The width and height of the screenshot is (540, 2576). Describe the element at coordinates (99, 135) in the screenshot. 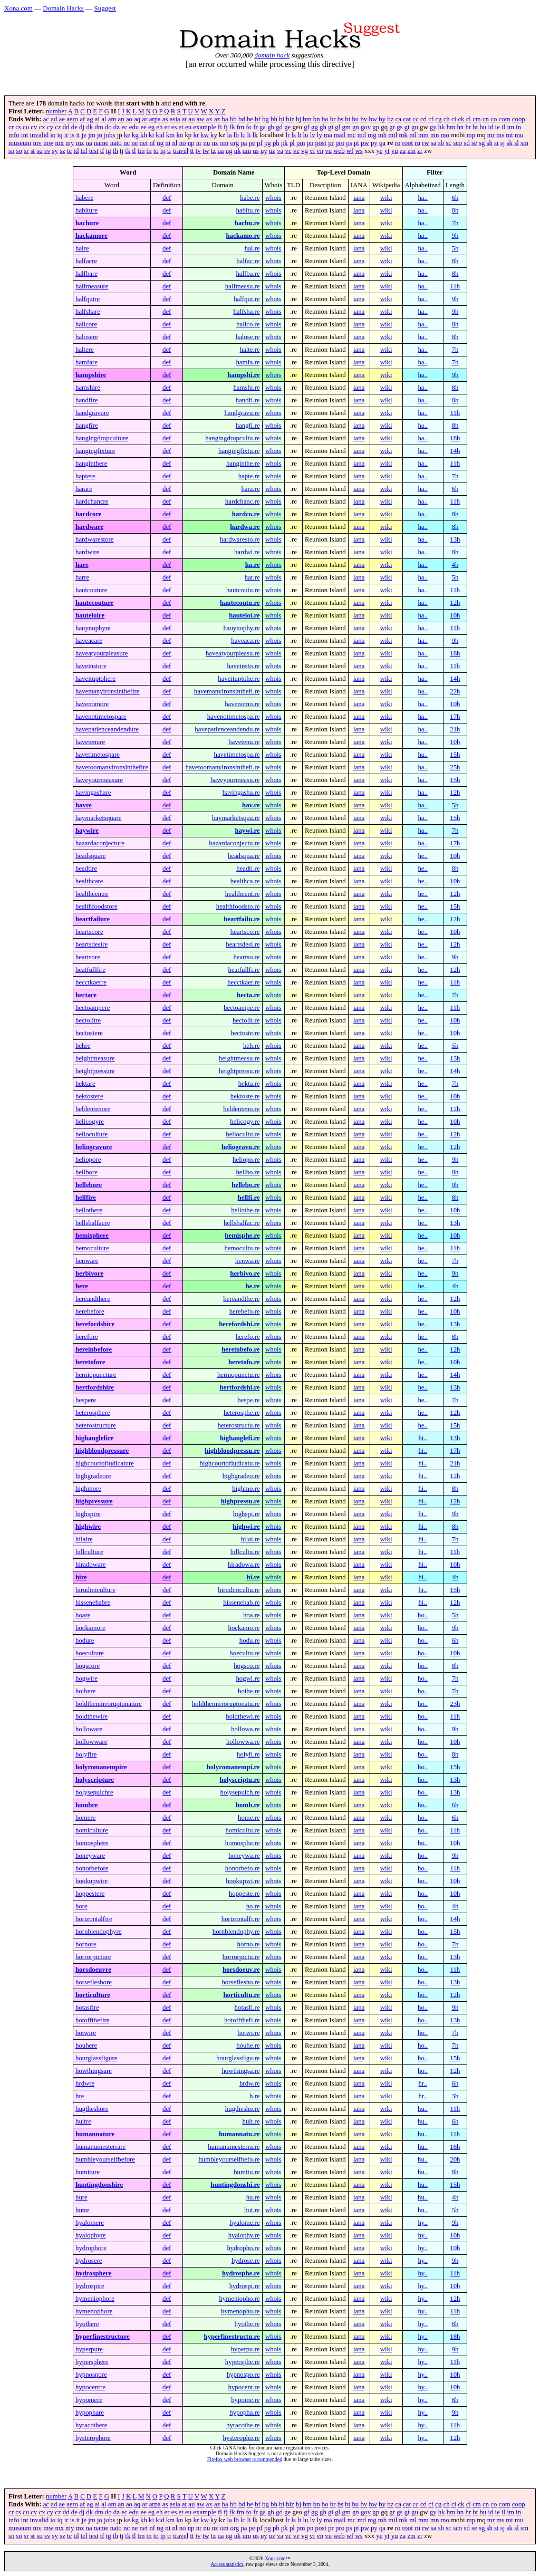

I see `jo` at that location.